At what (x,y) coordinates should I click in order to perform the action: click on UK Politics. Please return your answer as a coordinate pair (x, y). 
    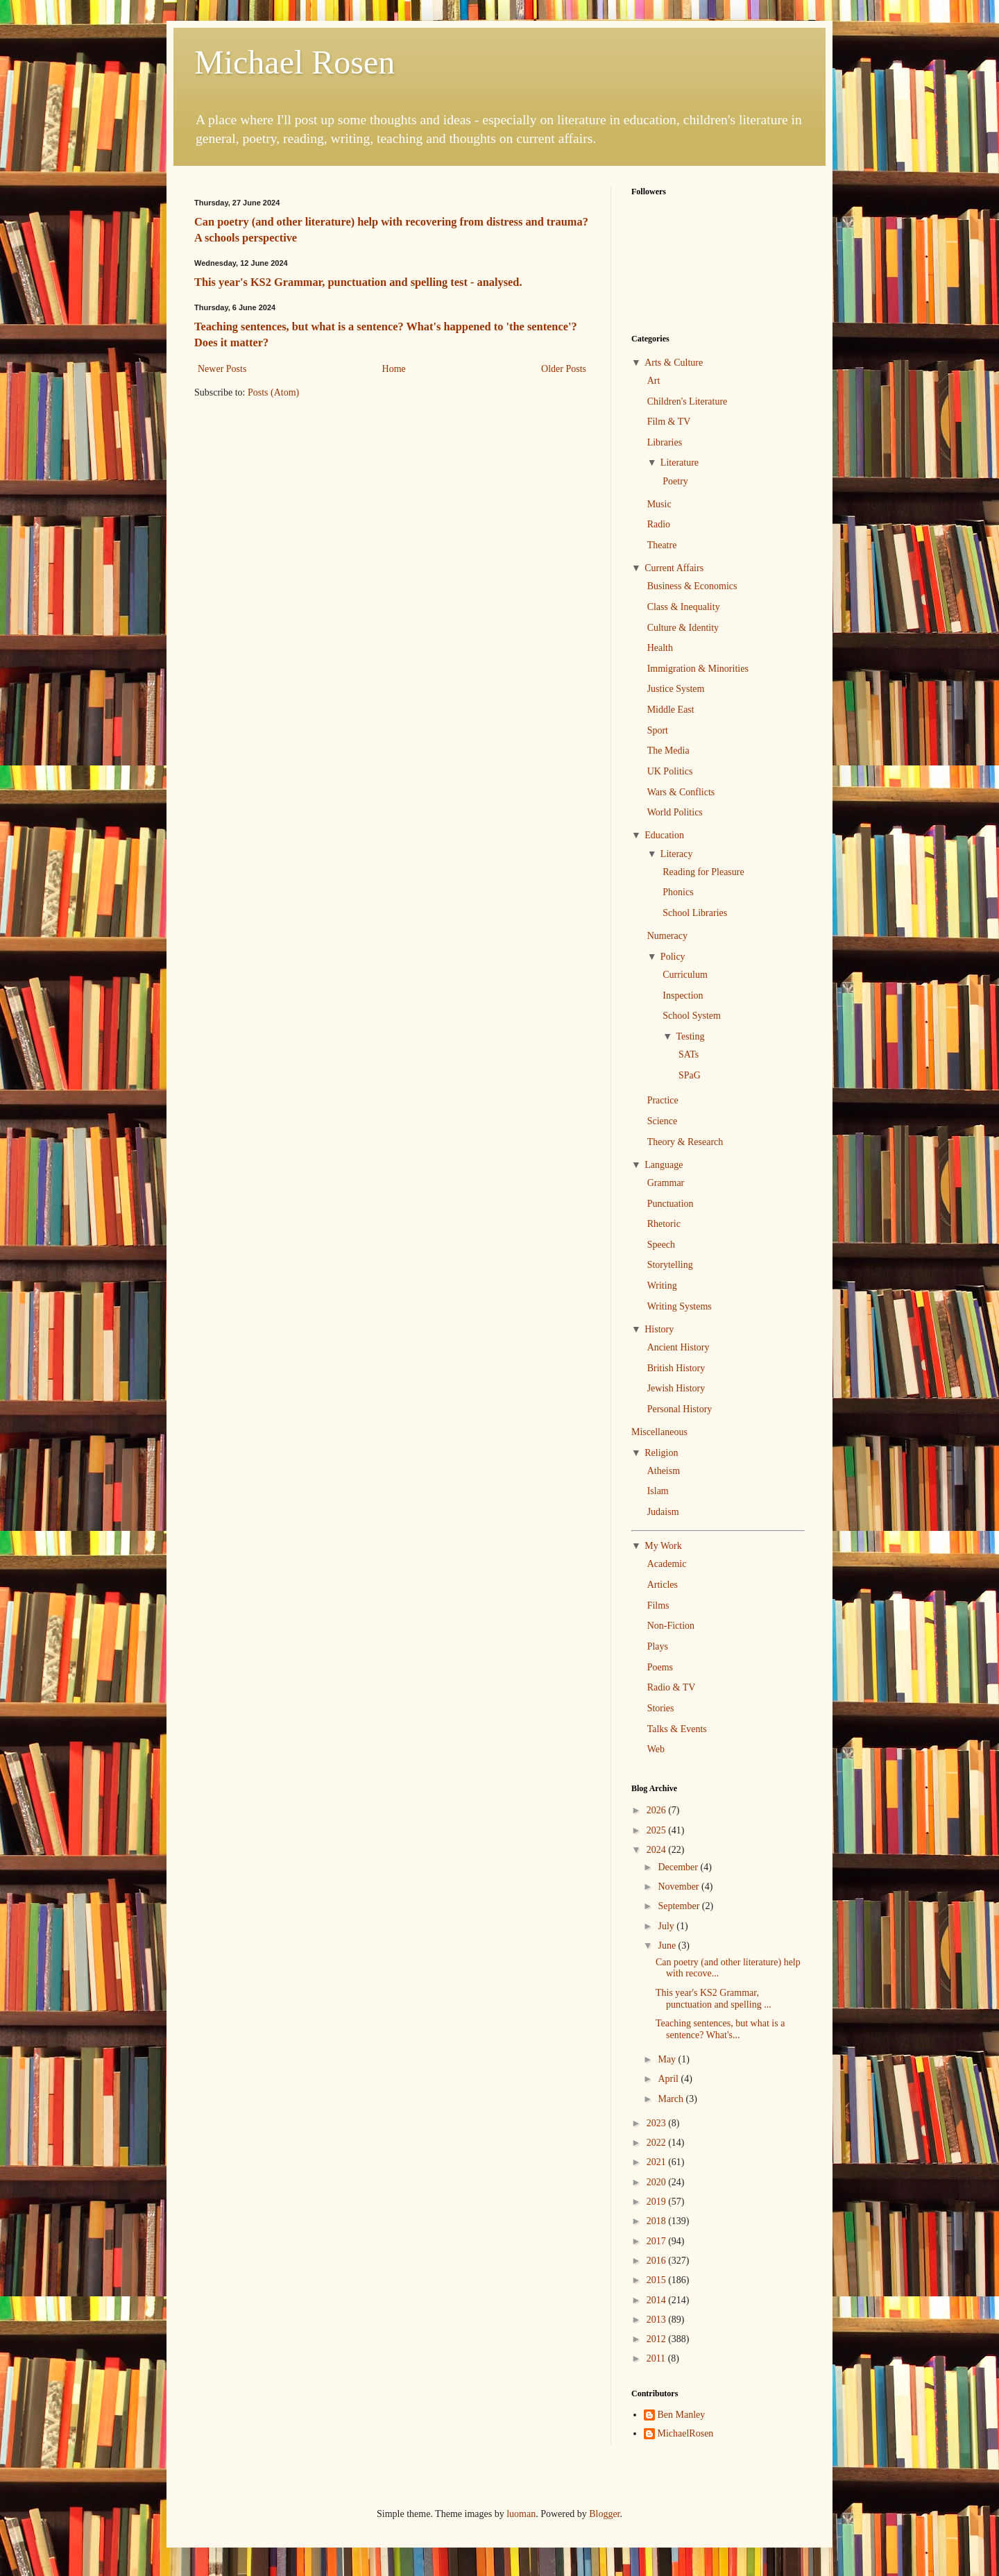
    Looking at the image, I should click on (670, 771).